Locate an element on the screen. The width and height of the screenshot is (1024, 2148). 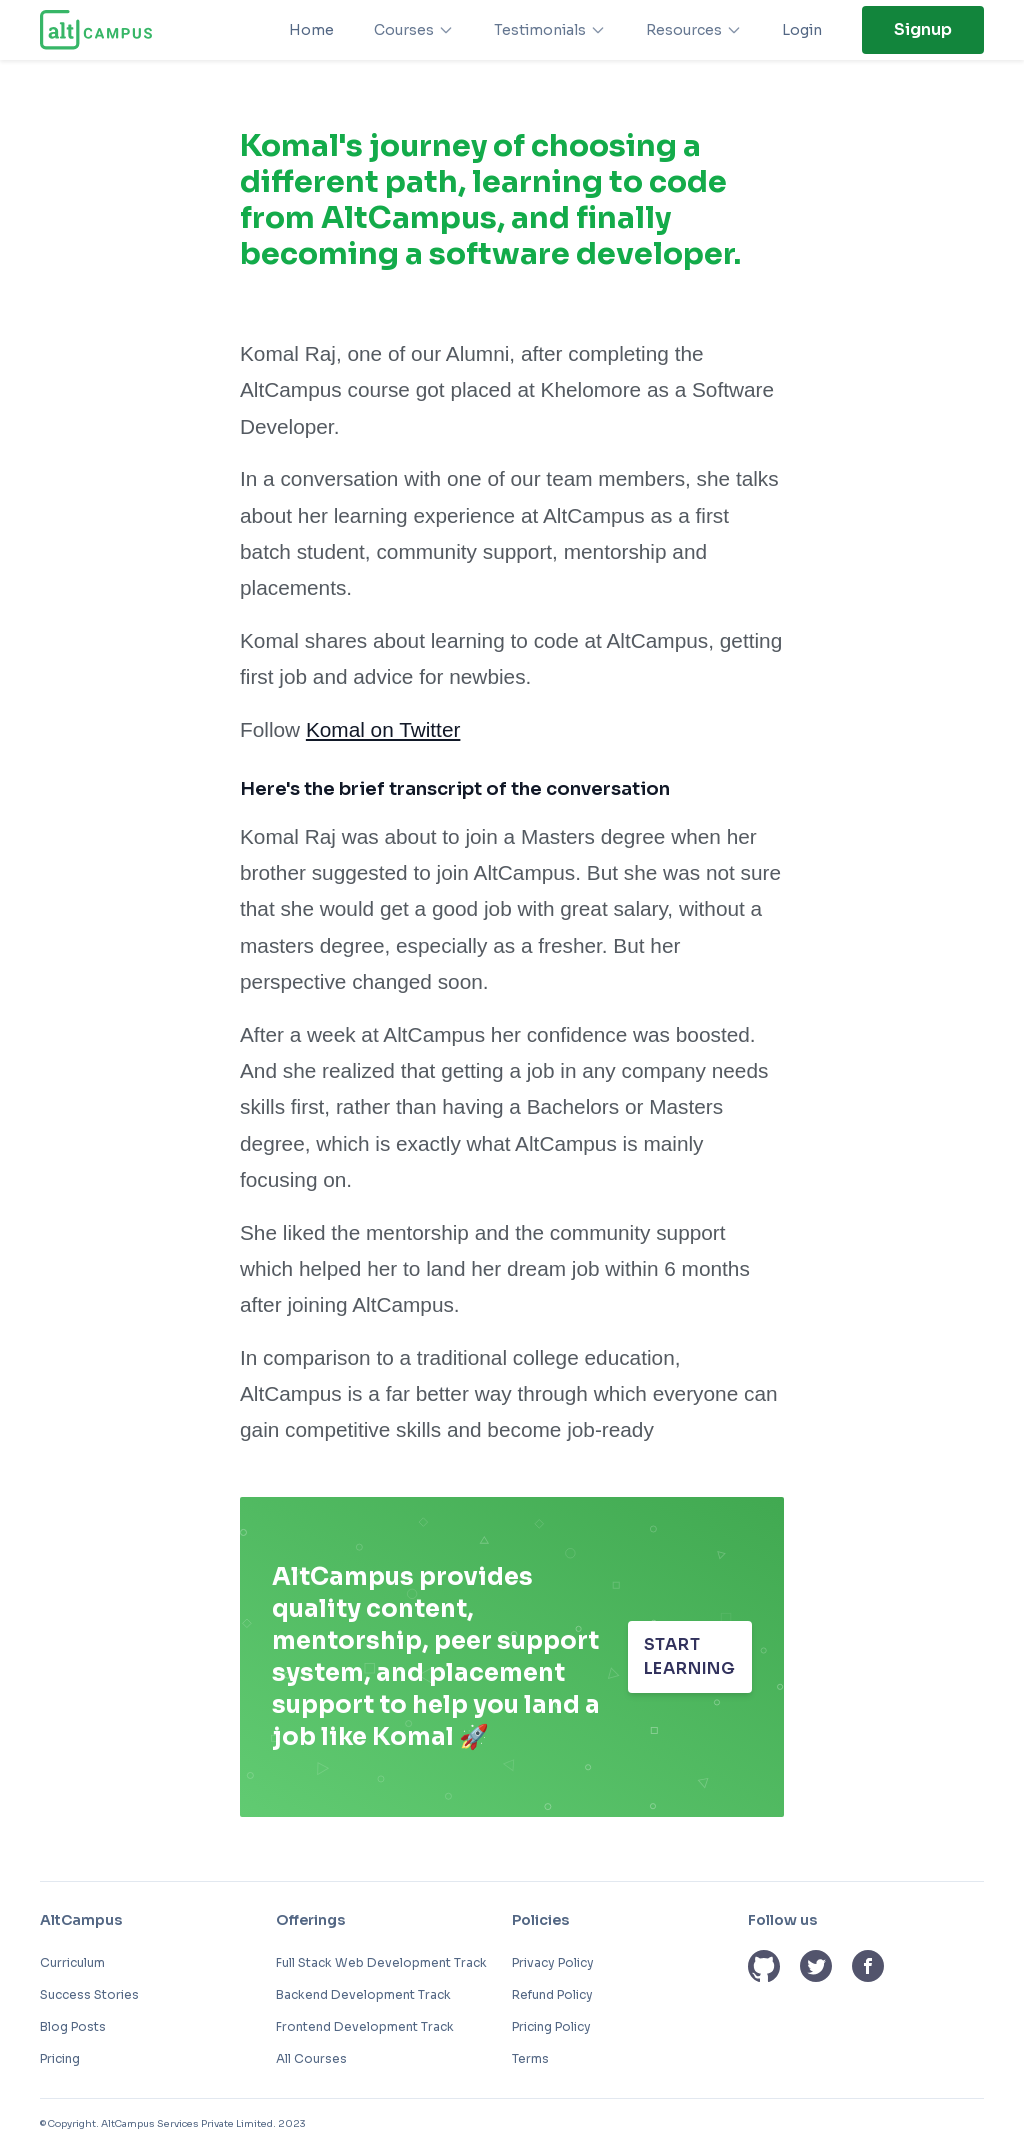
Terms is located at coordinates (530, 2058).